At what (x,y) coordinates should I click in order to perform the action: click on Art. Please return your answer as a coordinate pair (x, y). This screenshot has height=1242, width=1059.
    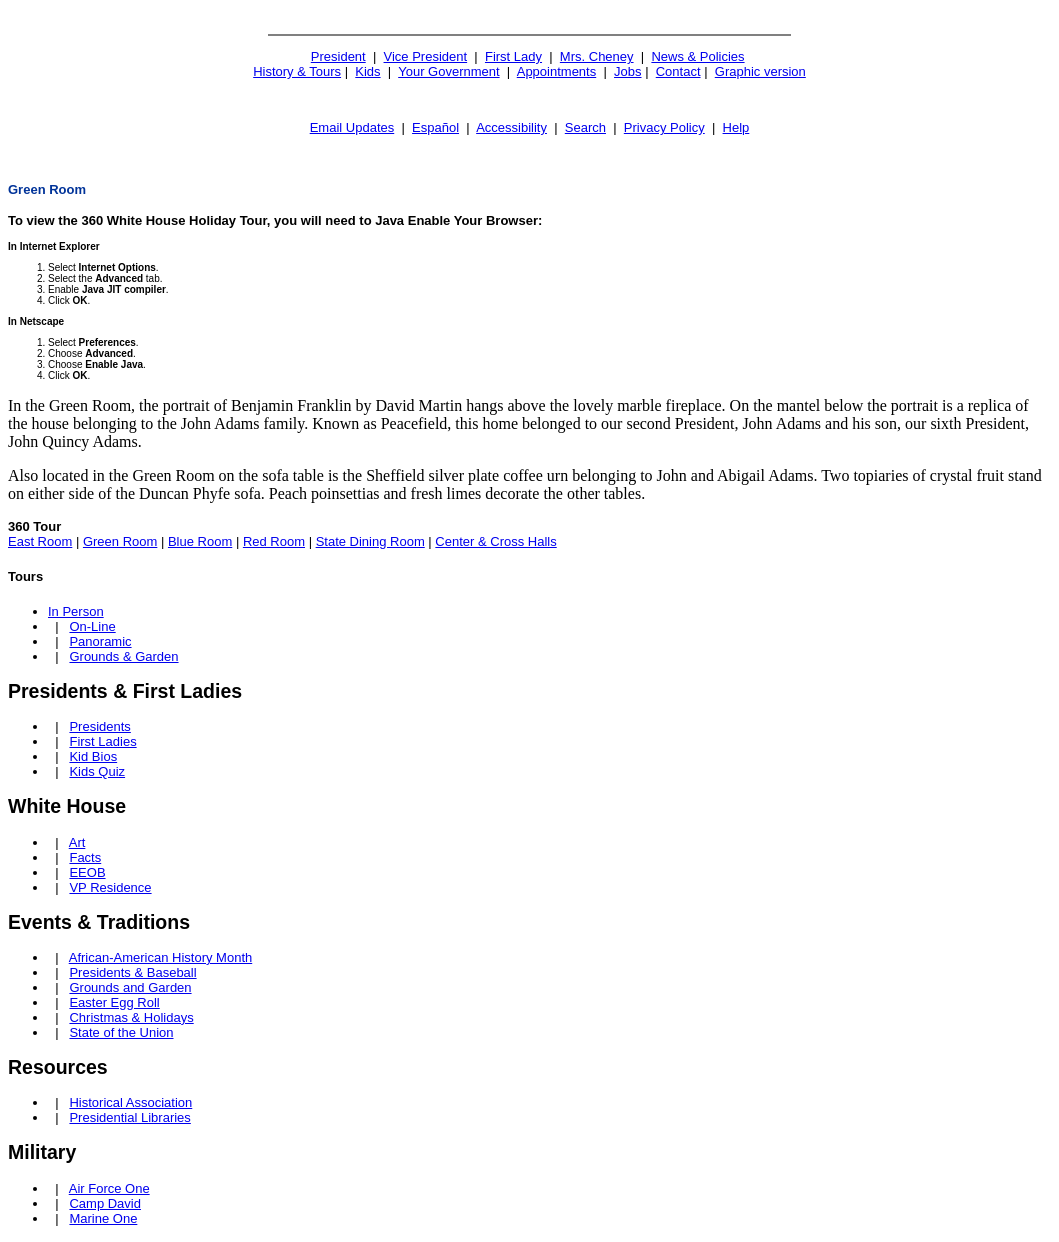
    Looking at the image, I should click on (77, 842).